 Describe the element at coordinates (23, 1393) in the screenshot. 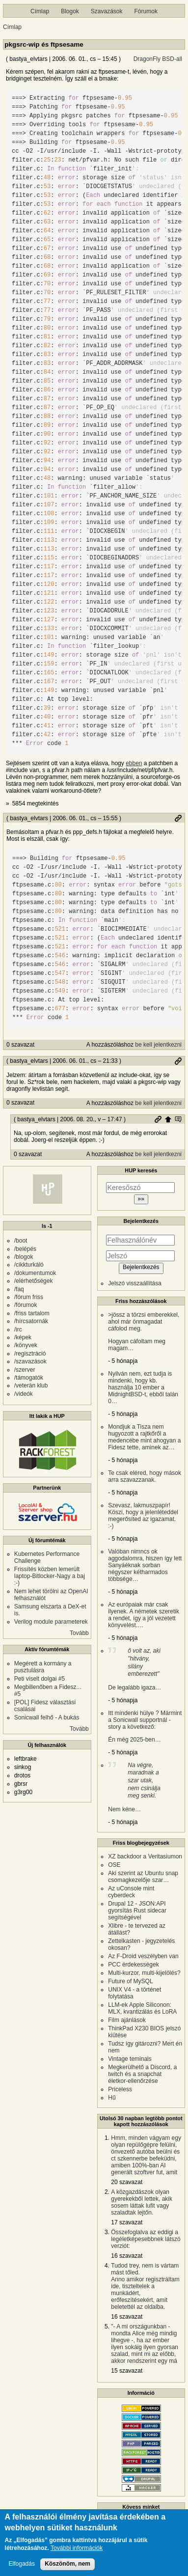

I see `/videók` at that location.